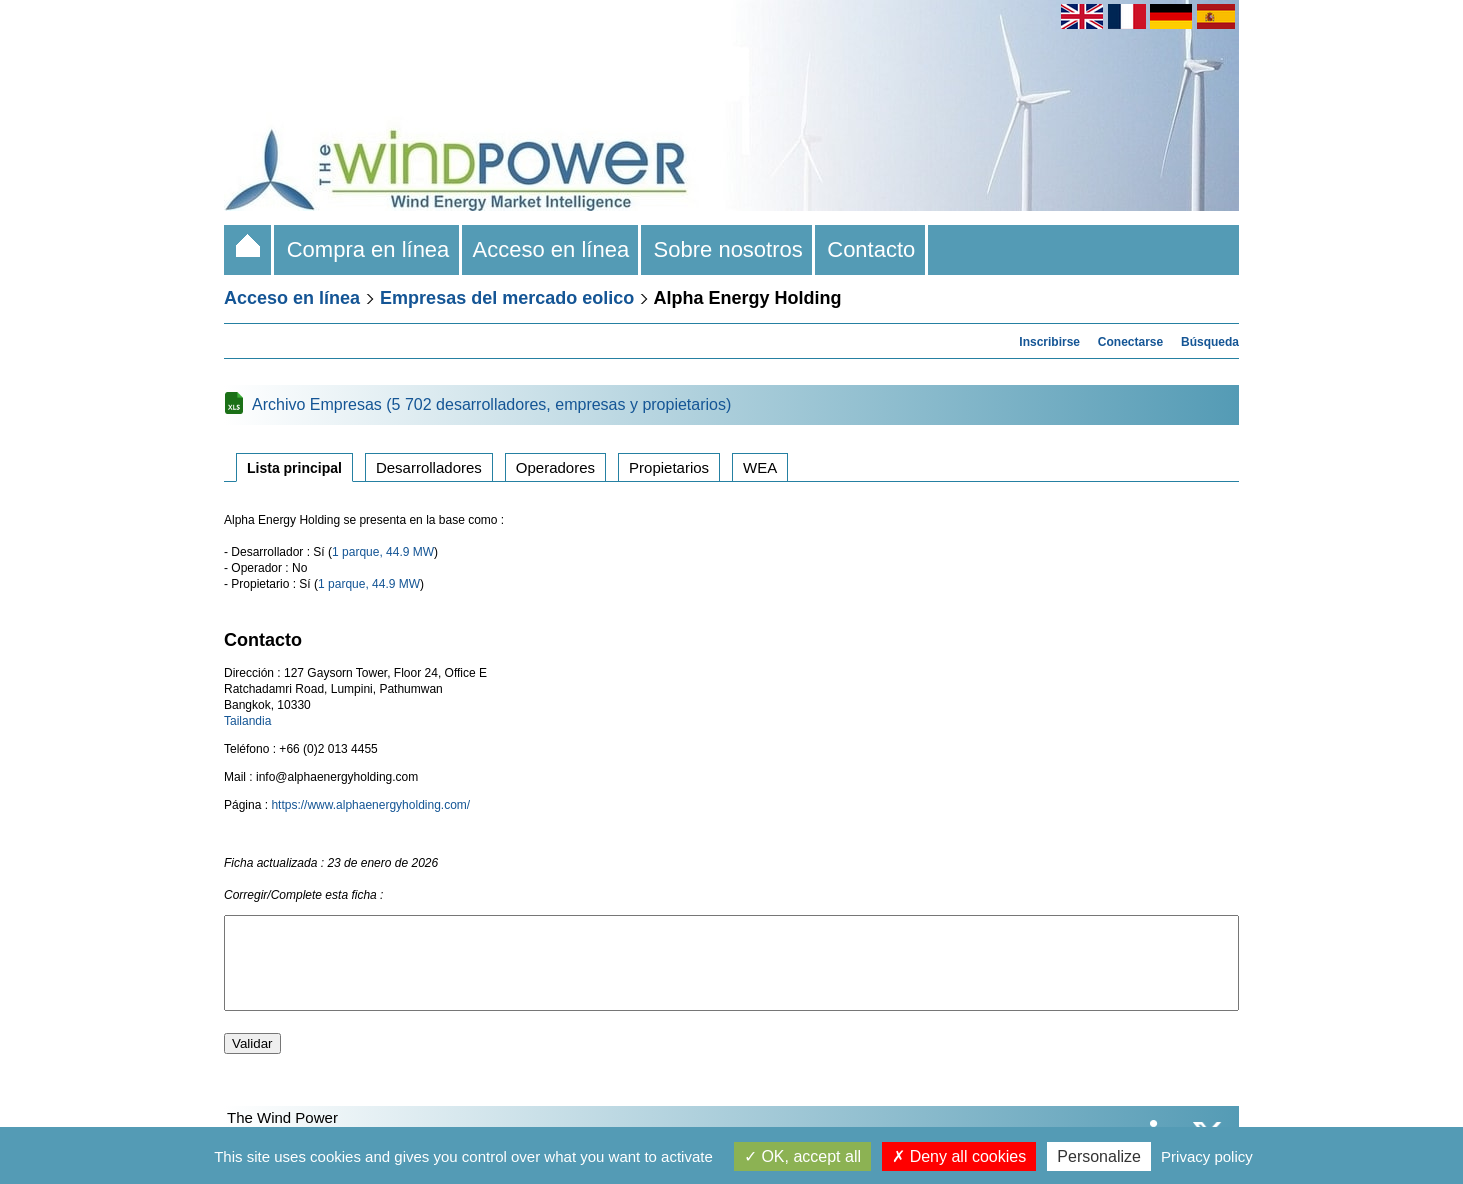 The width and height of the screenshot is (1463, 1184). What do you see at coordinates (1099, 1156) in the screenshot?
I see `Personalize` at bounding box center [1099, 1156].